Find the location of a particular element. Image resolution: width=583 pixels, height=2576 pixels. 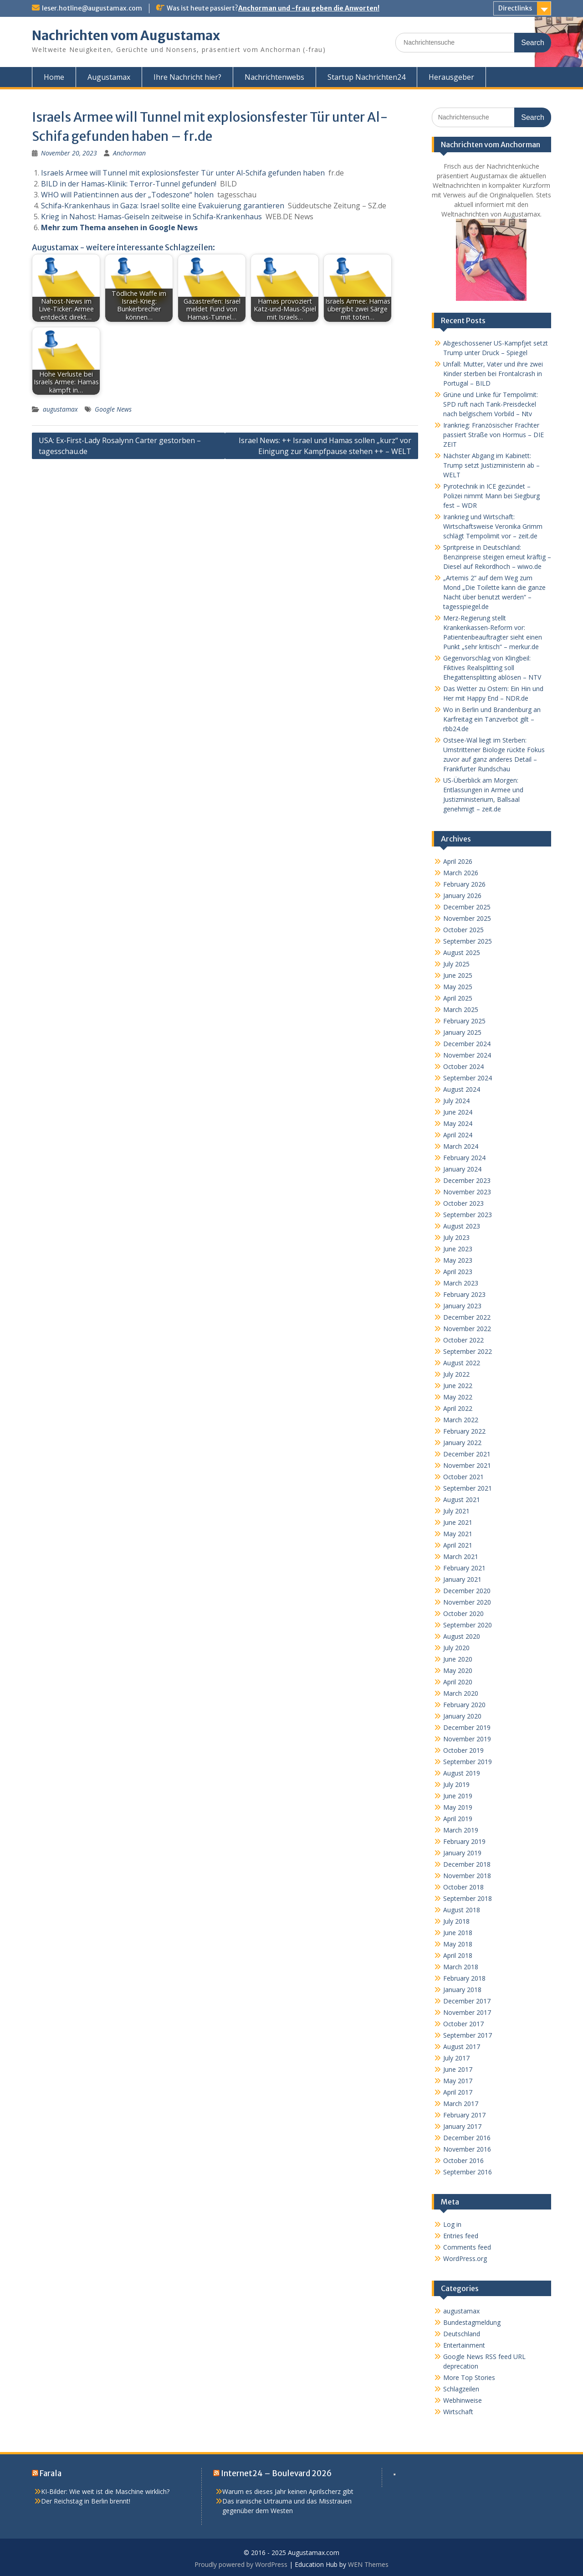

October 2018 is located at coordinates (463, 1887).